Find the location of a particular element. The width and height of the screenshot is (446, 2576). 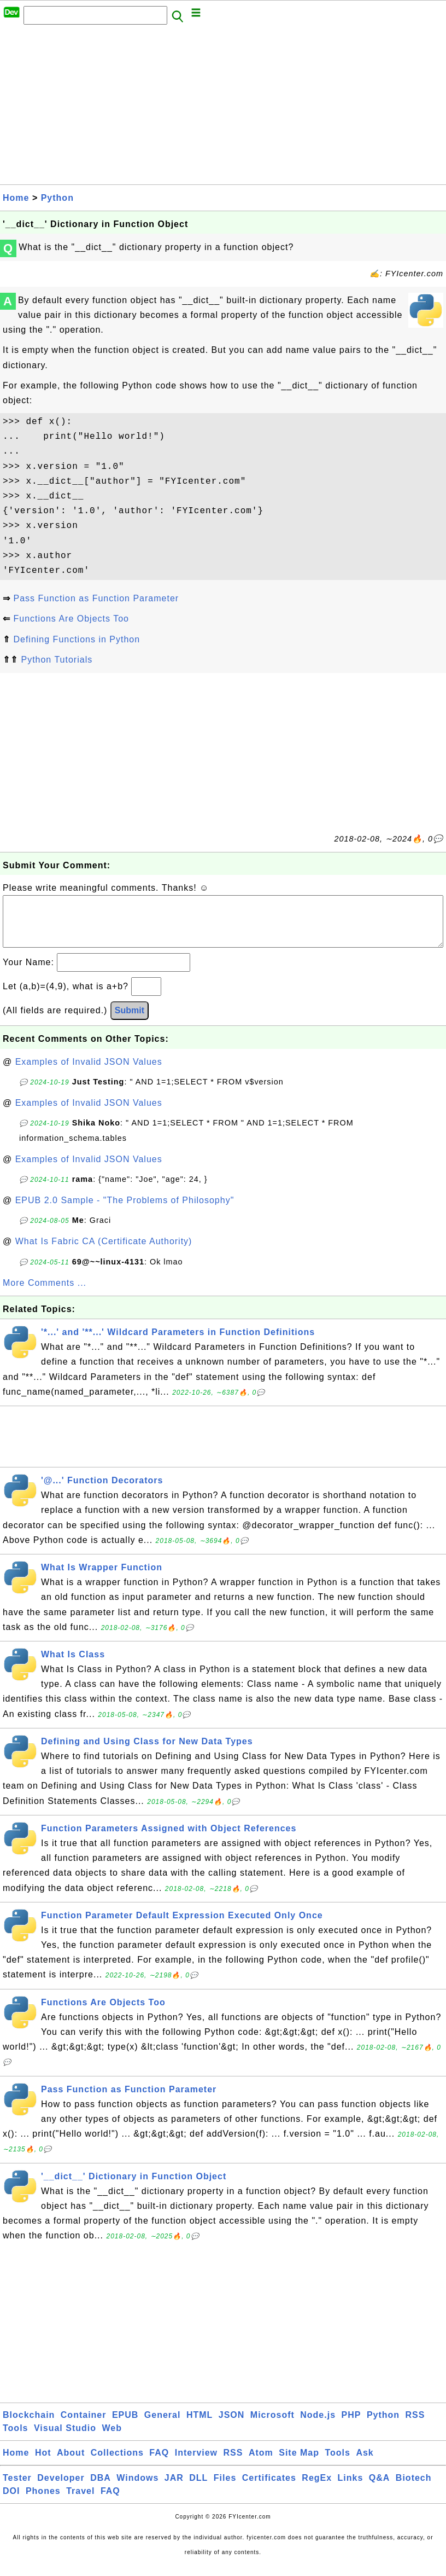

Python is located at coordinates (57, 197).